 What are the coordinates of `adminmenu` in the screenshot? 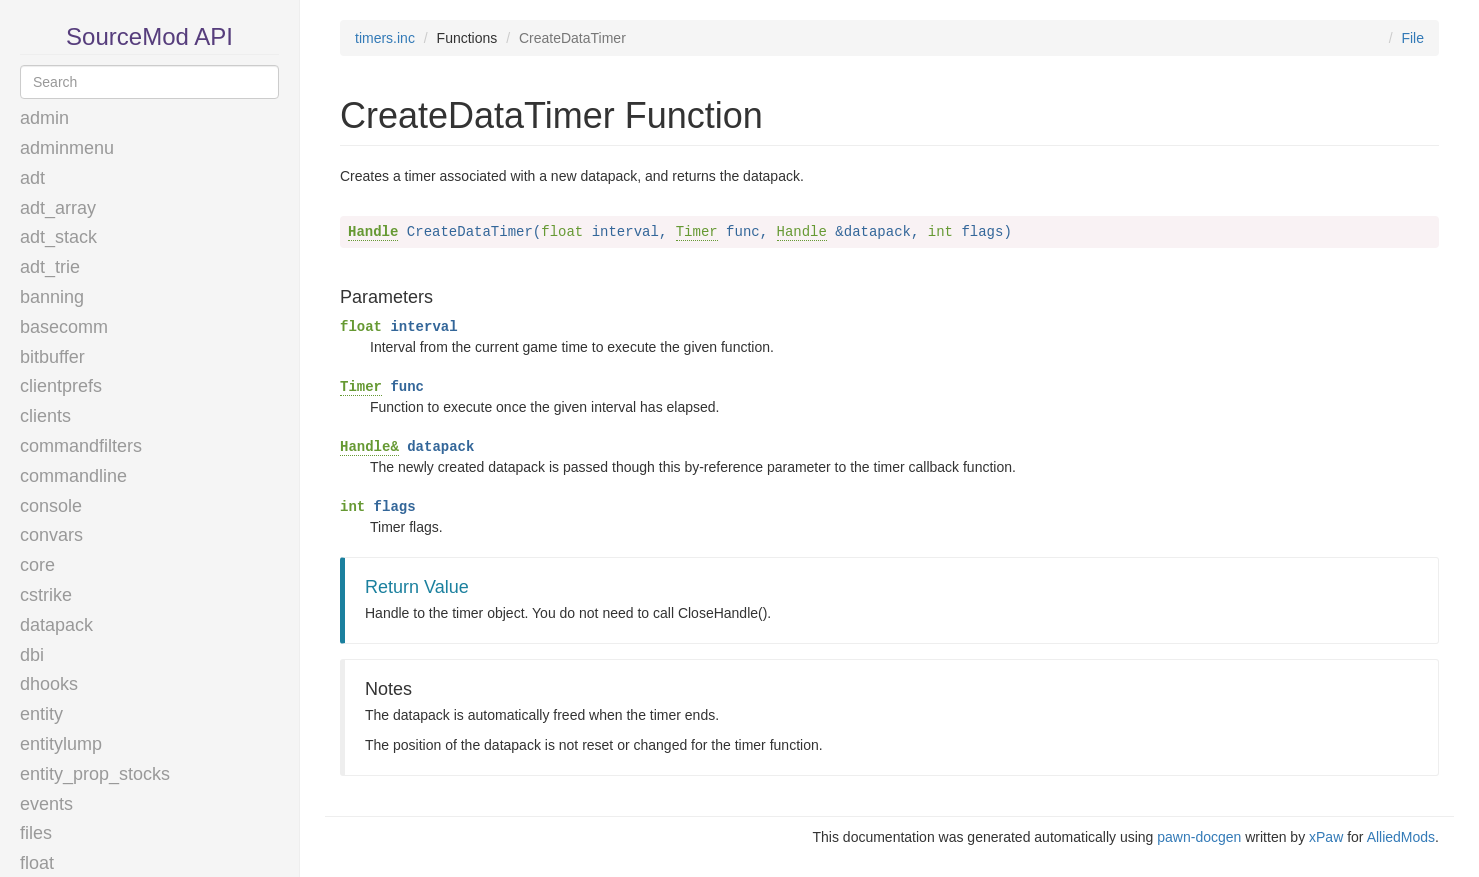 It's located at (67, 148).